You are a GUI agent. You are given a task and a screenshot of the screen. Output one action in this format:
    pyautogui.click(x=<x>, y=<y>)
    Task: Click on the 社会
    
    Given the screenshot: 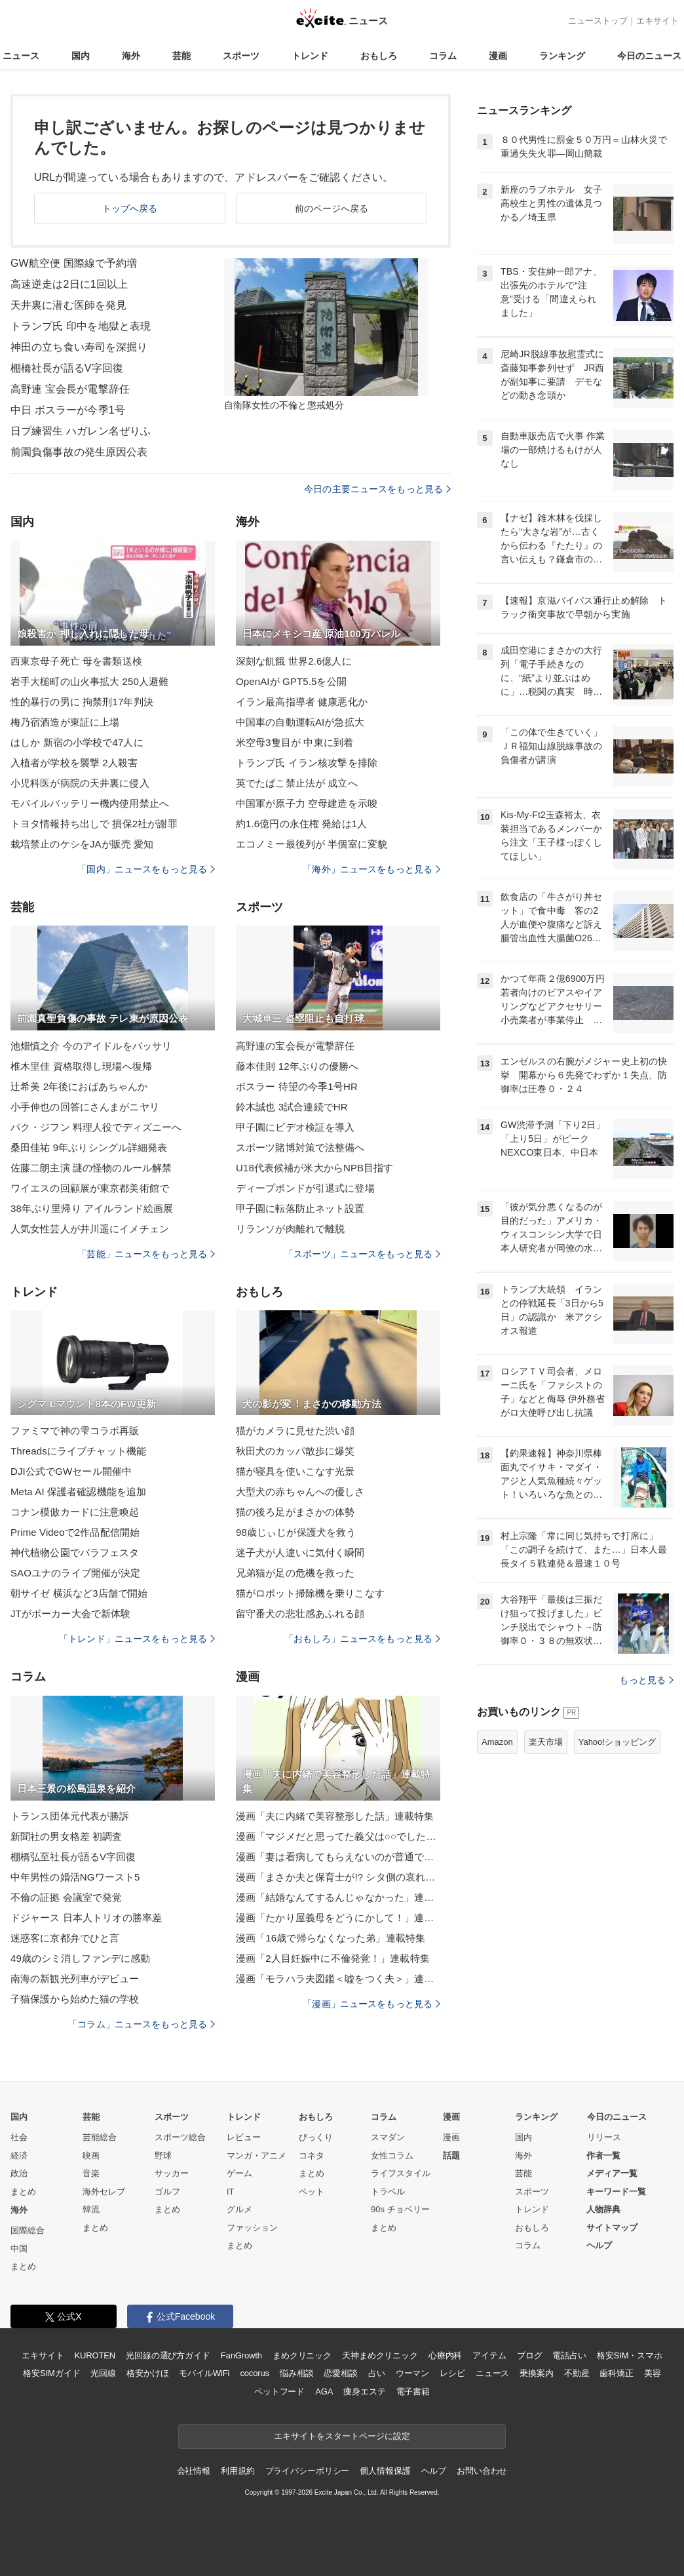 What is the action you would take?
    pyautogui.click(x=19, y=2137)
    